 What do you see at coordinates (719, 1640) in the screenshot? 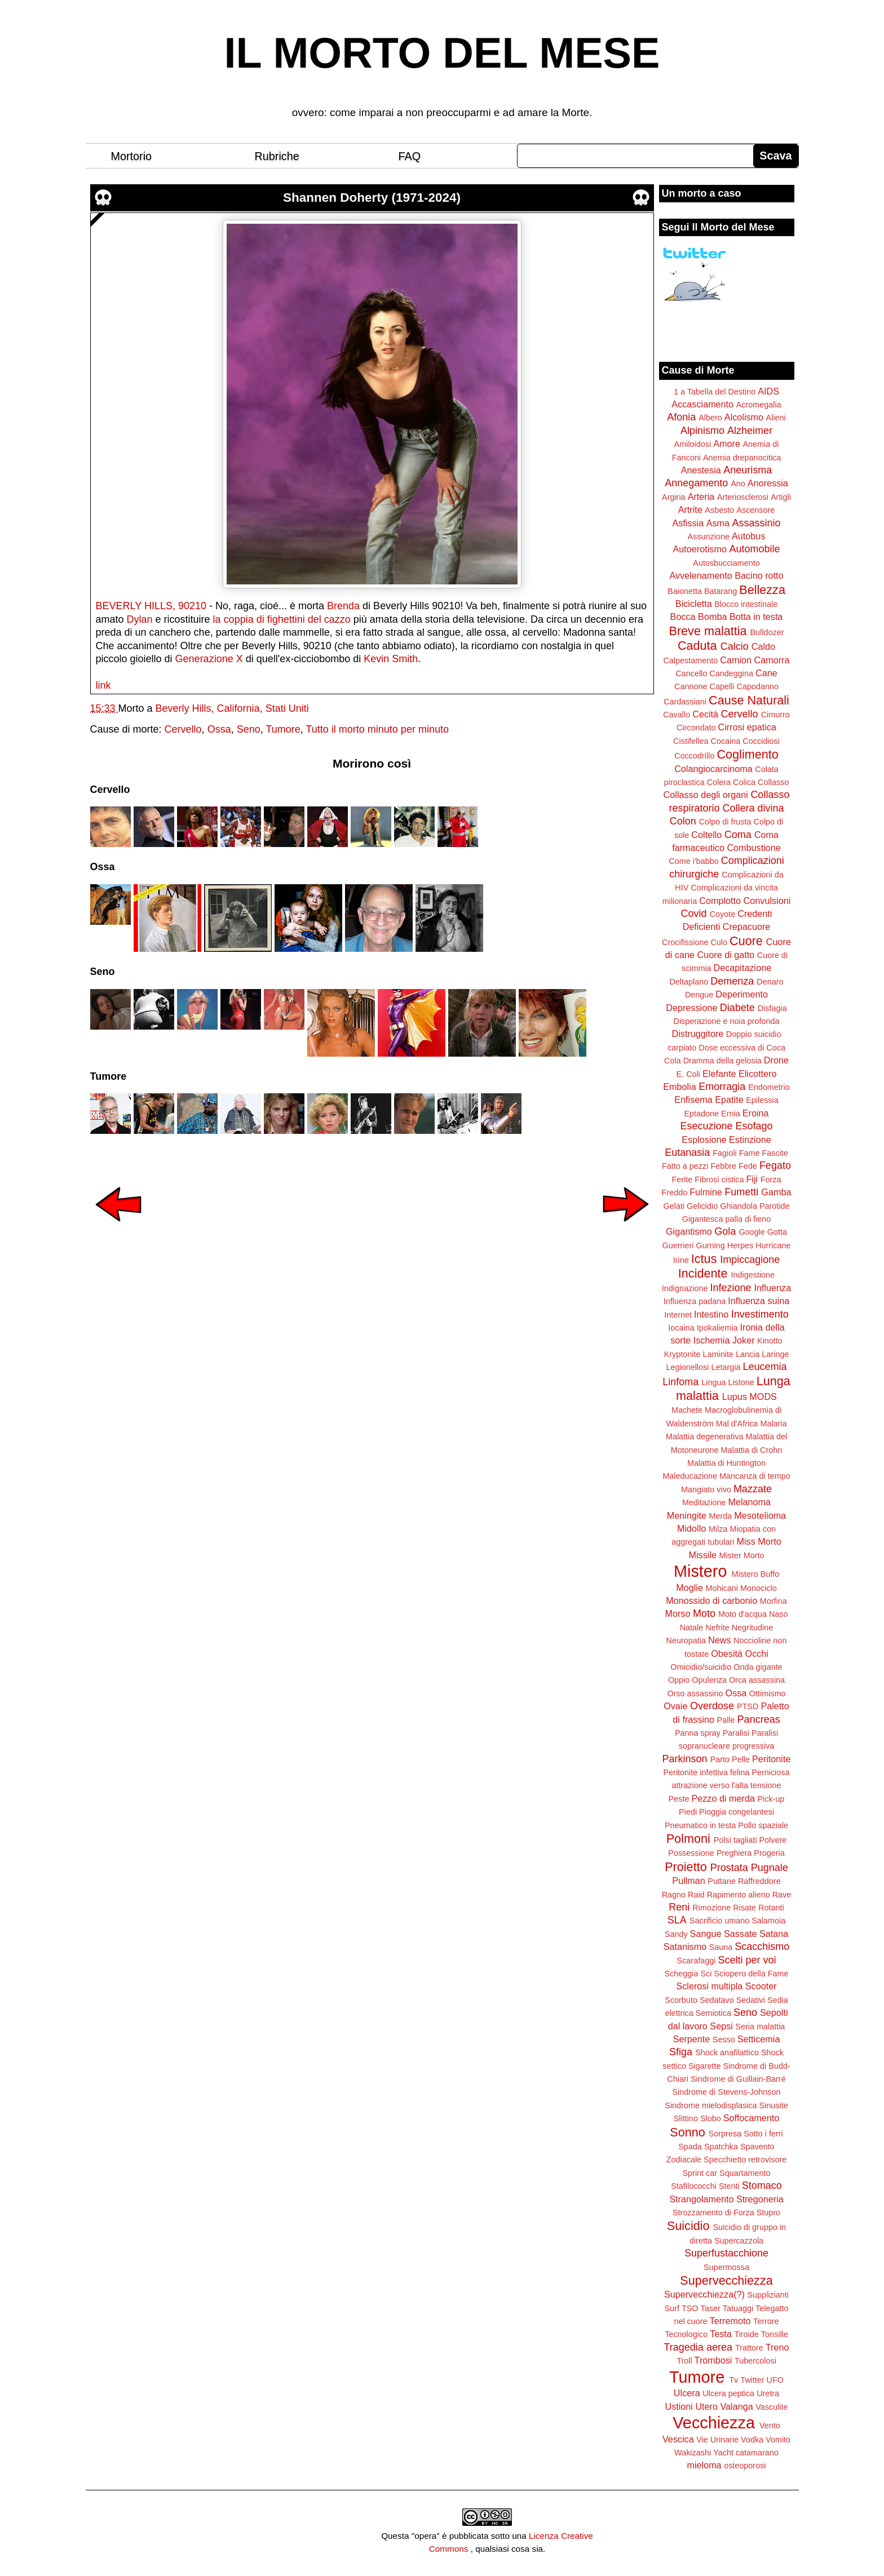
I see `News` at bounding box center [719, 1640].